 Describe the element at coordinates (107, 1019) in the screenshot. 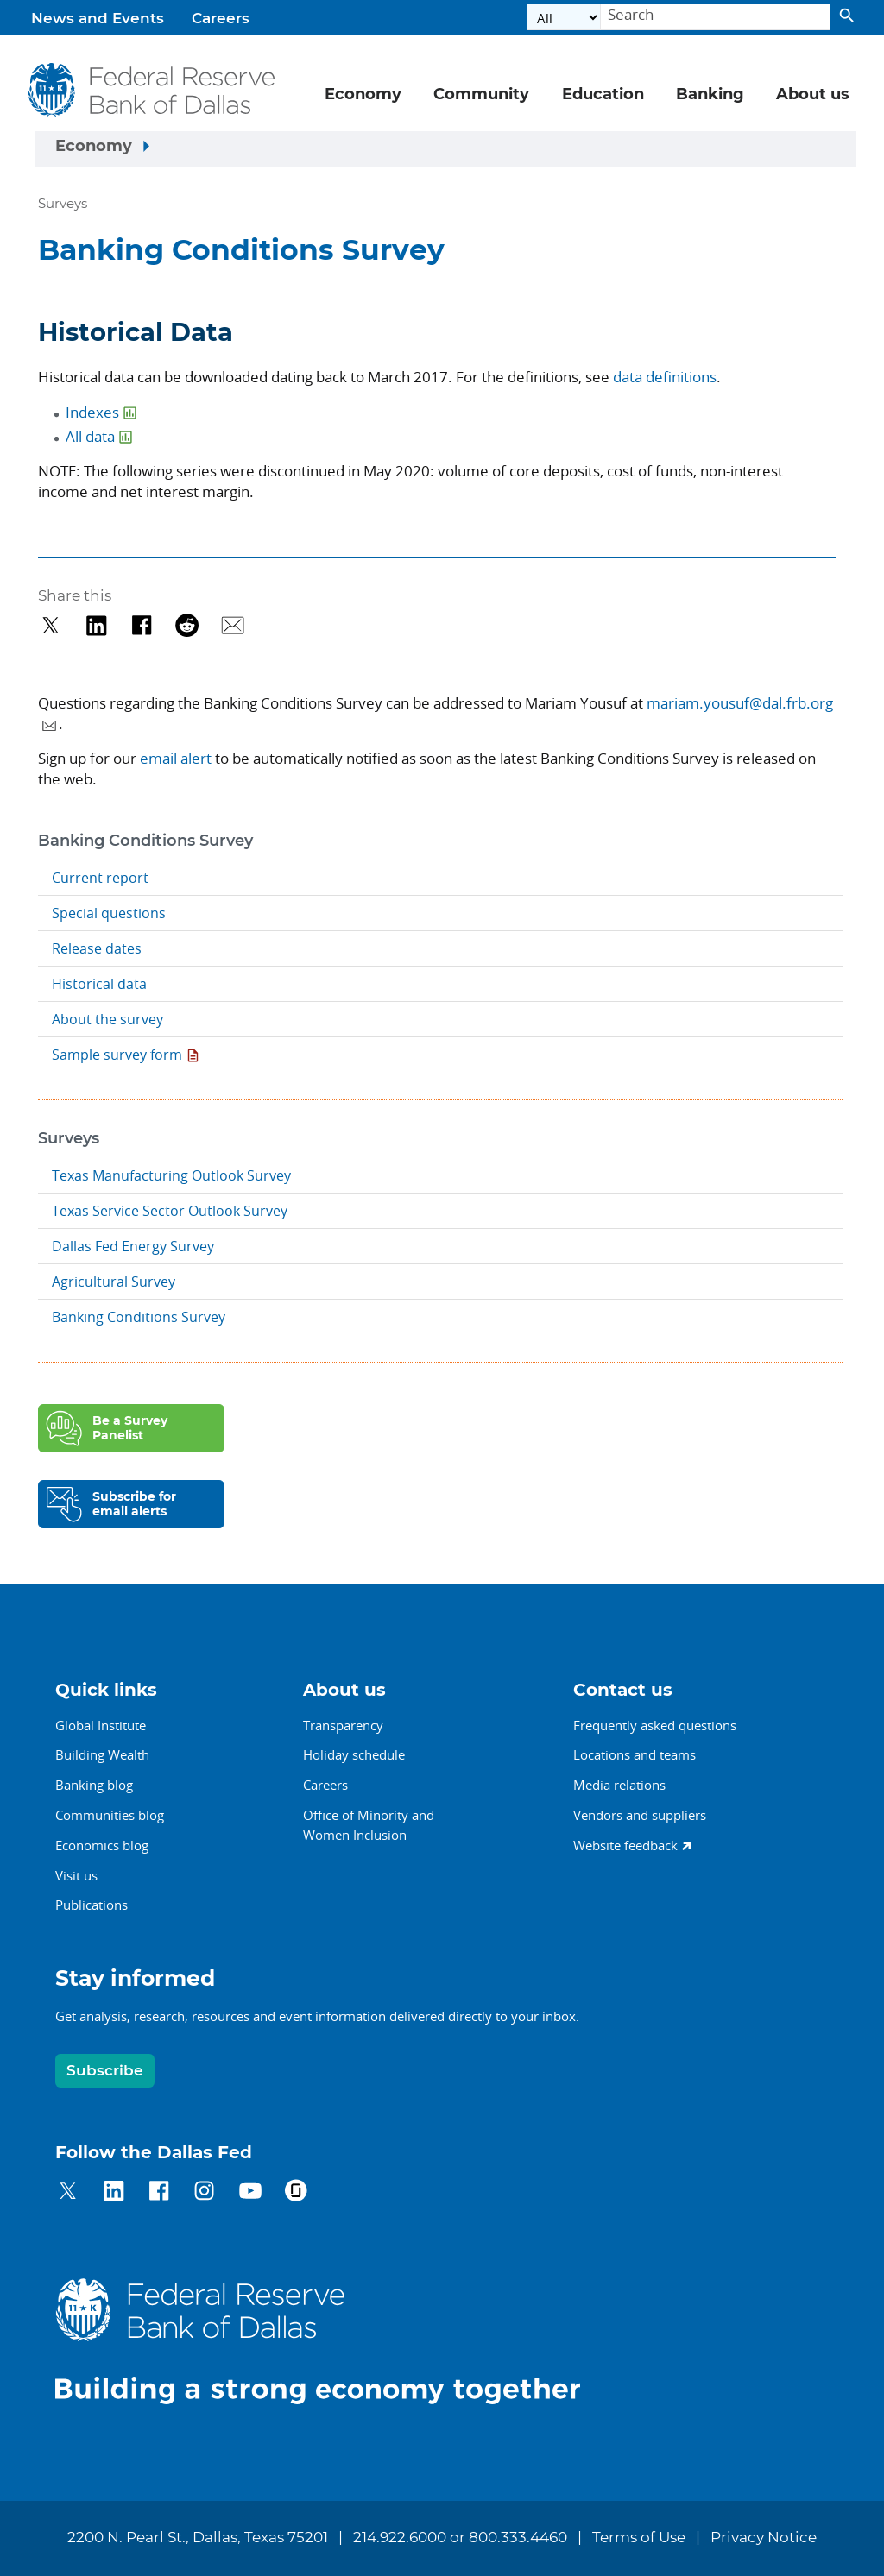

I see `About the survey` at that location.